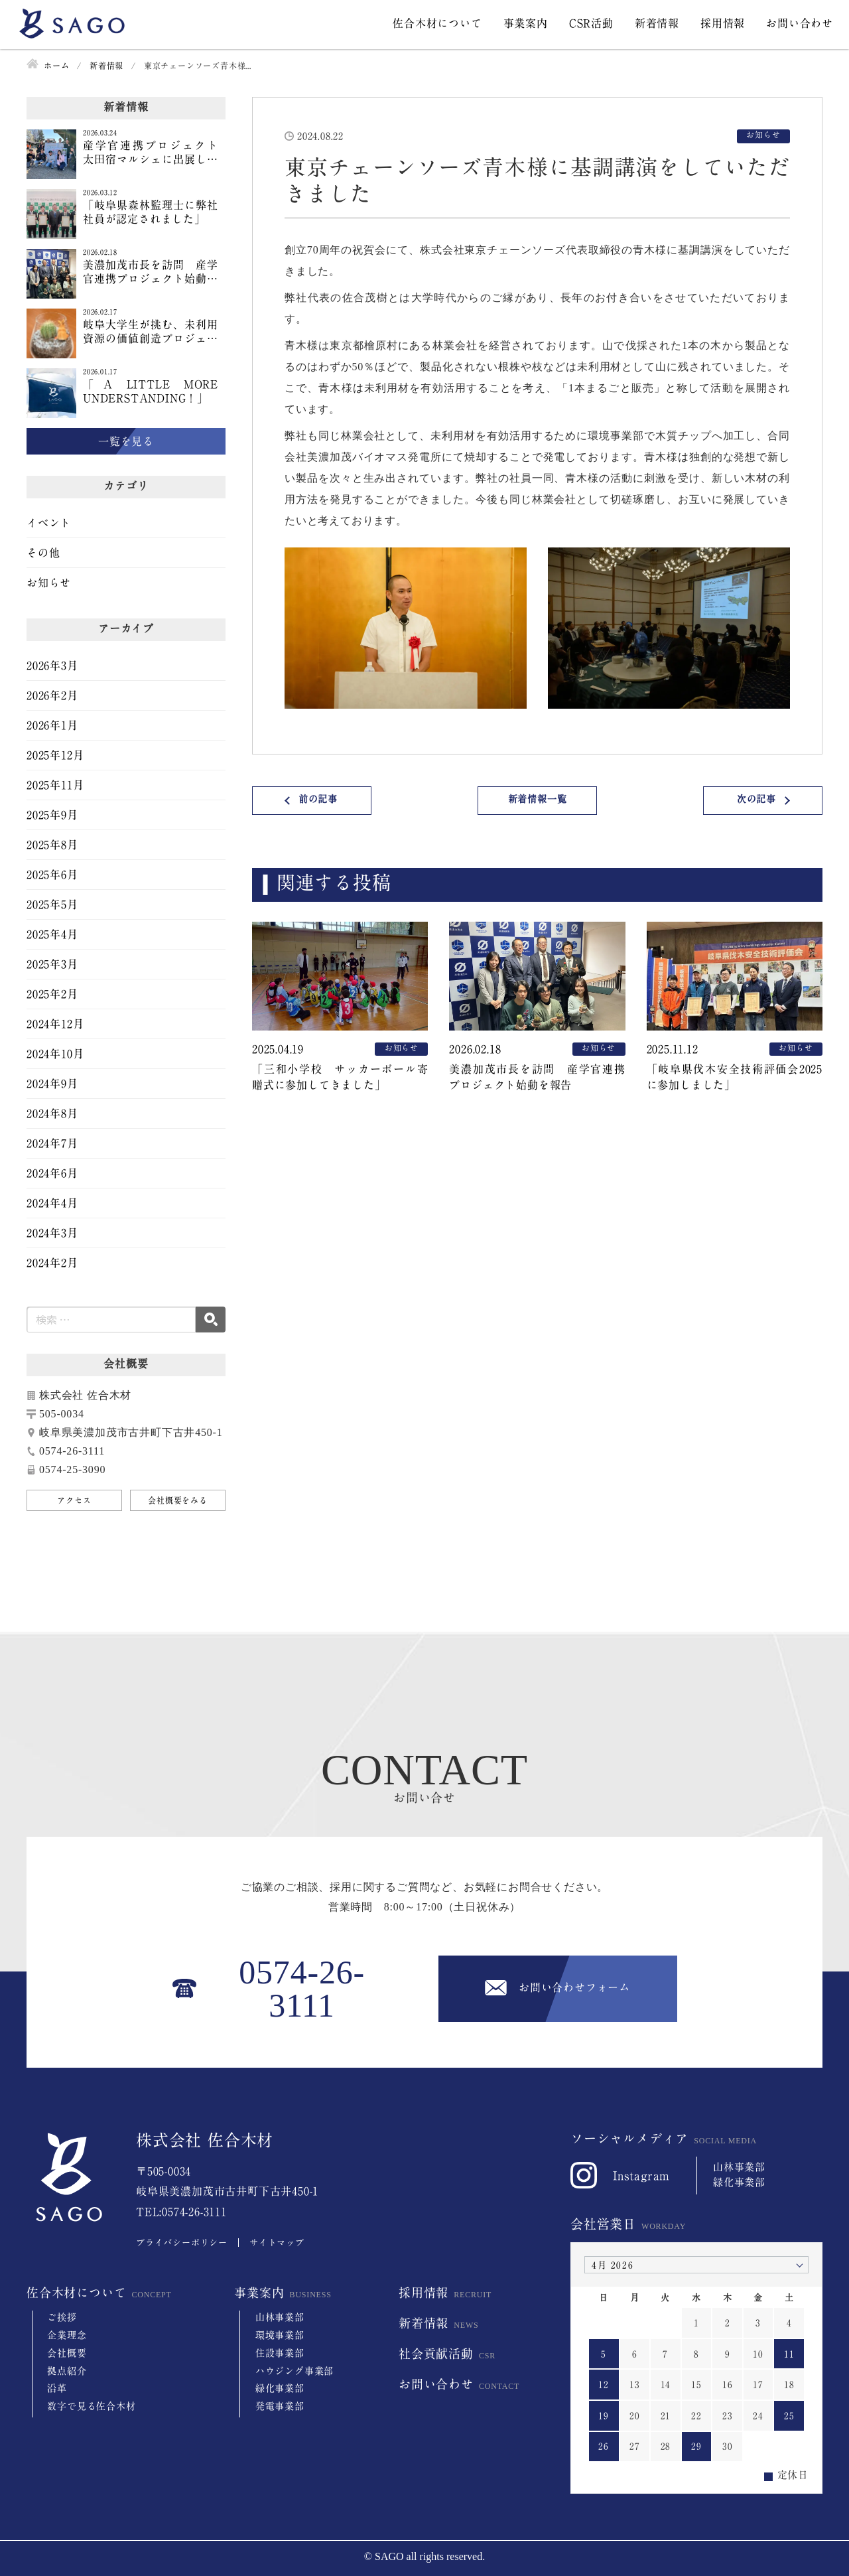 This screenshot has width=849, height=2576. Describe the element at coordinates (52, 695) in the screenshot. I see `2026年2月` at that location.